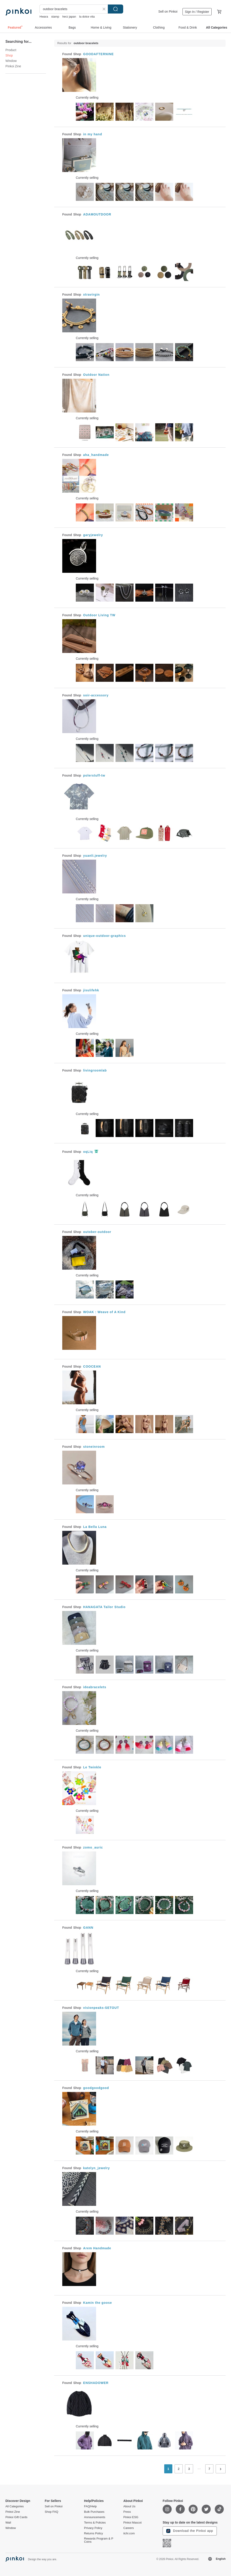 The width and height of the screenshot is (231, 2576). I want to click on zomo_auric, so click(93, 1847).